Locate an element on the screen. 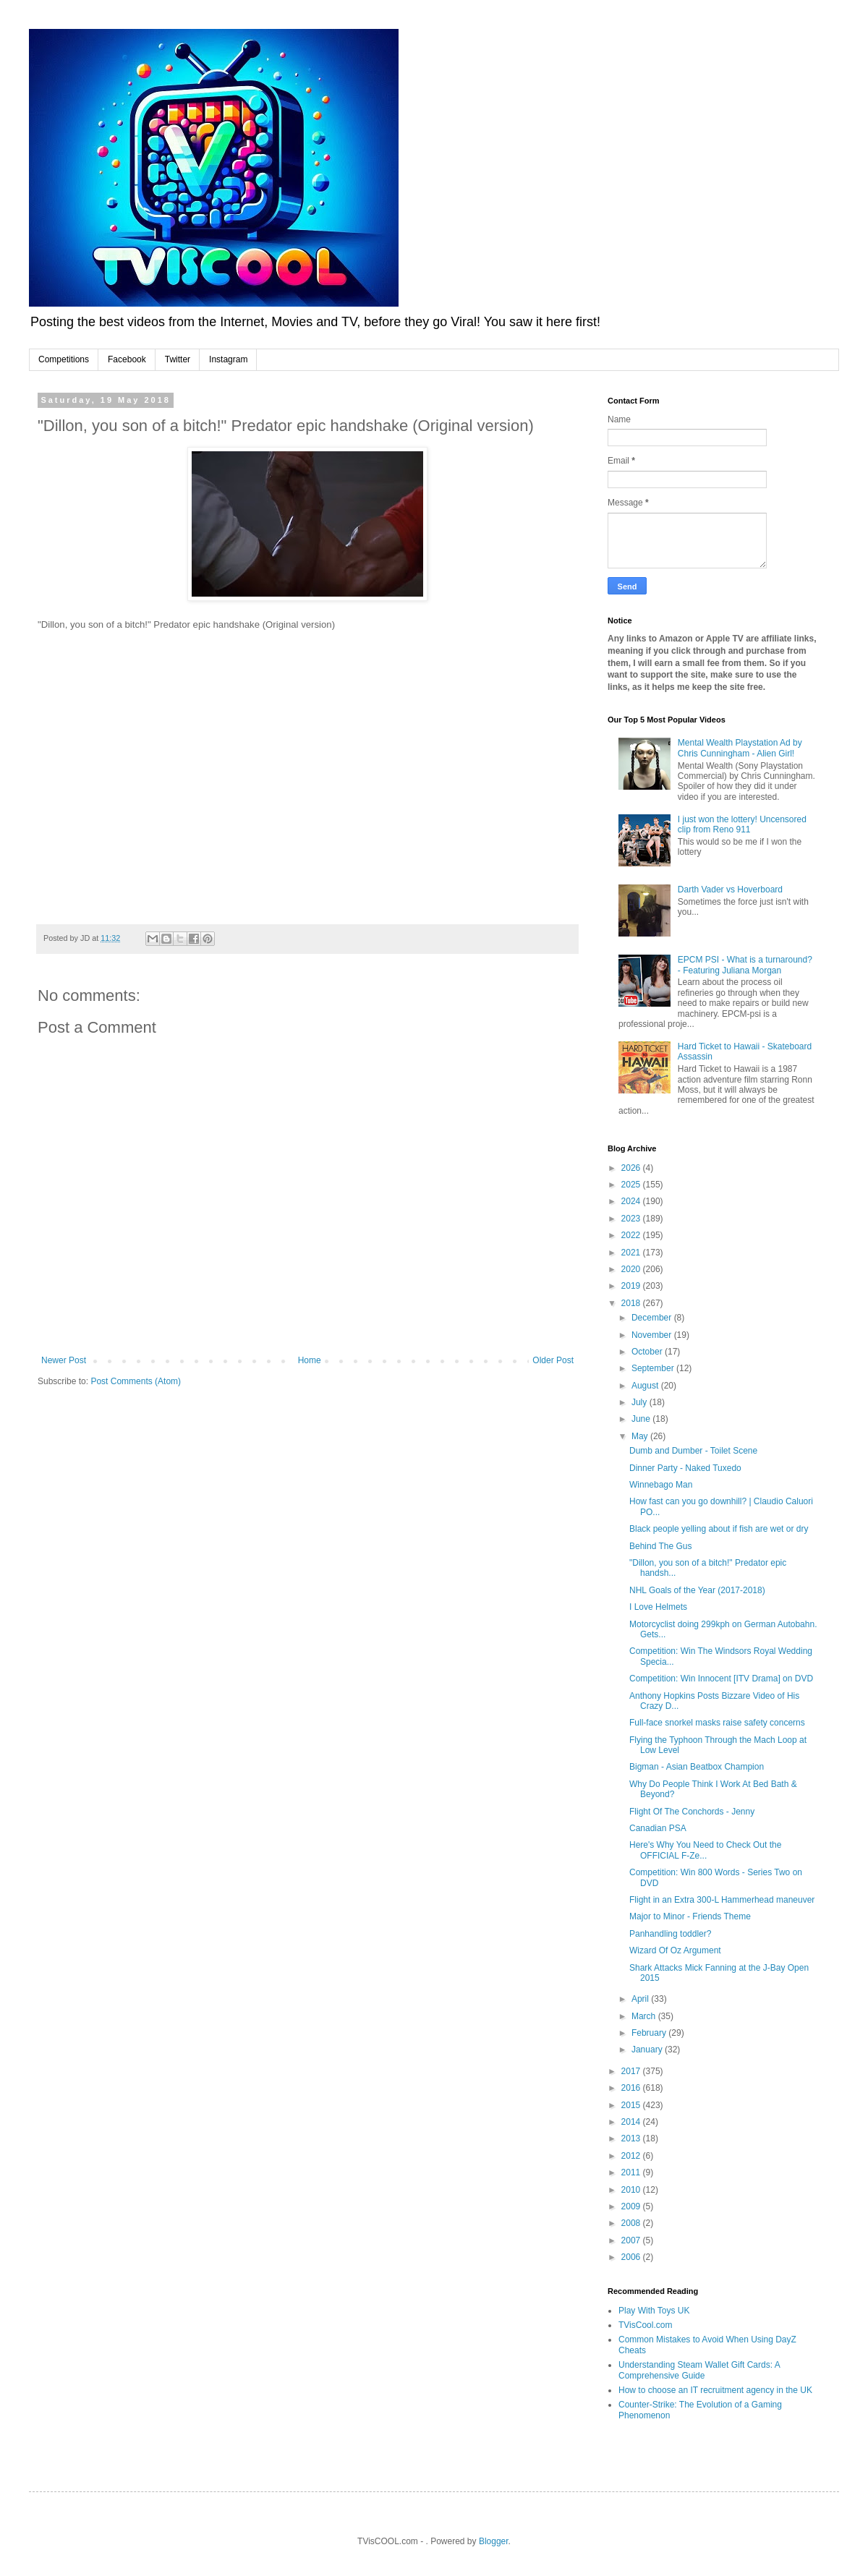 This screenshot has width=868, height=2576. Wizard Of Oz Argument is located at coordinates (675, 1950).